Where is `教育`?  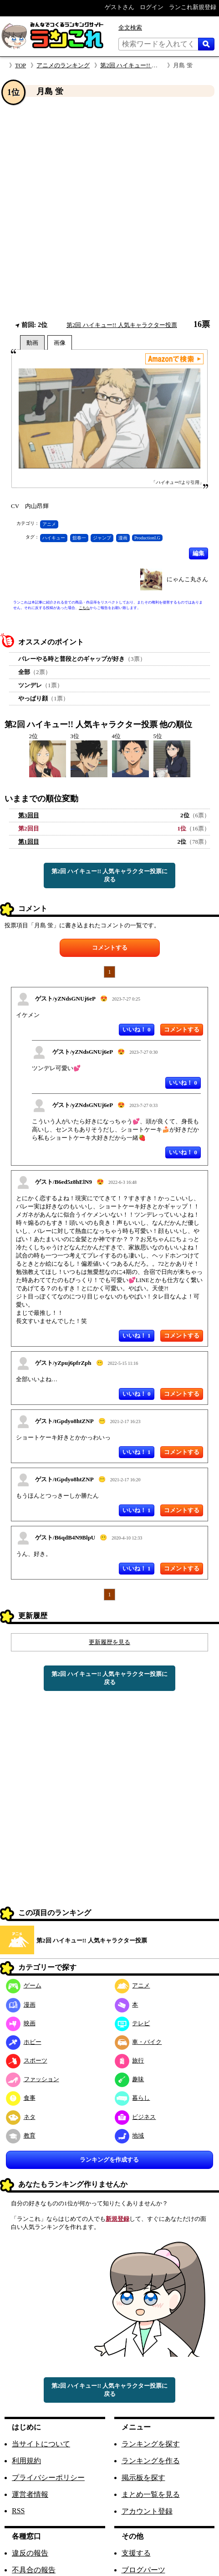
教育 is located at coordinates (21, 2135).